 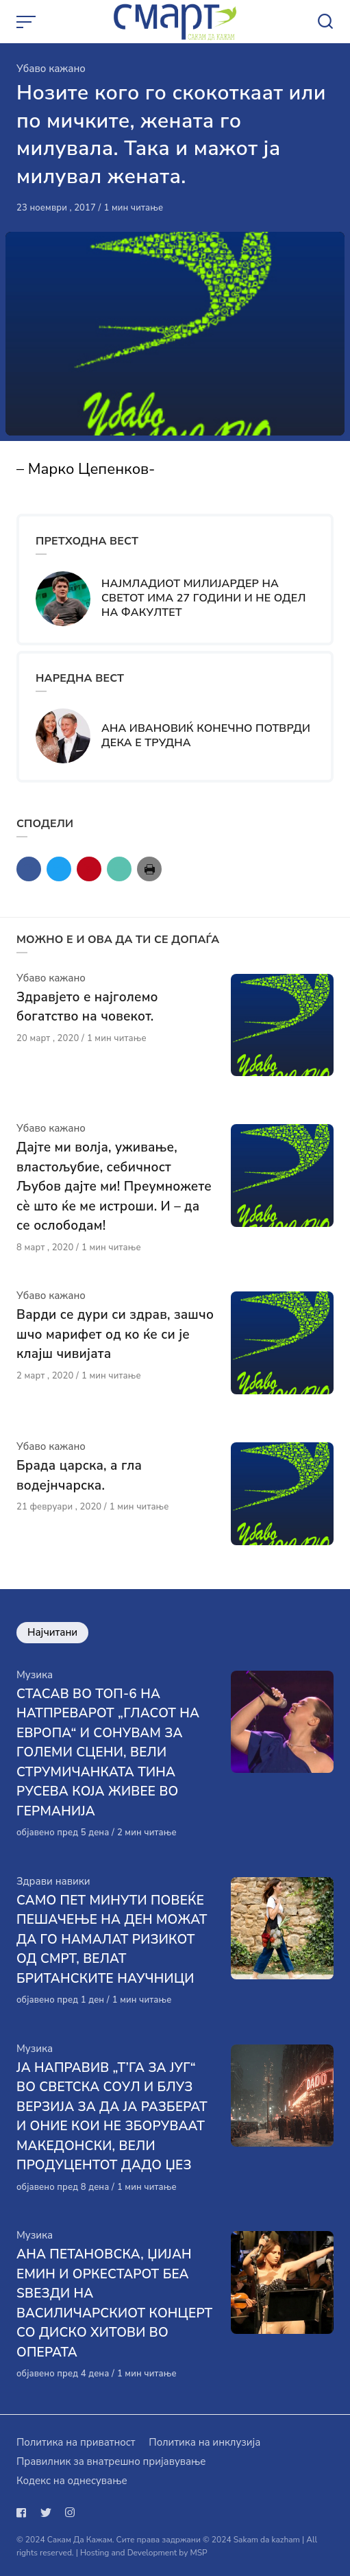 I want to click on Музика, so click(x=34, y=1675).